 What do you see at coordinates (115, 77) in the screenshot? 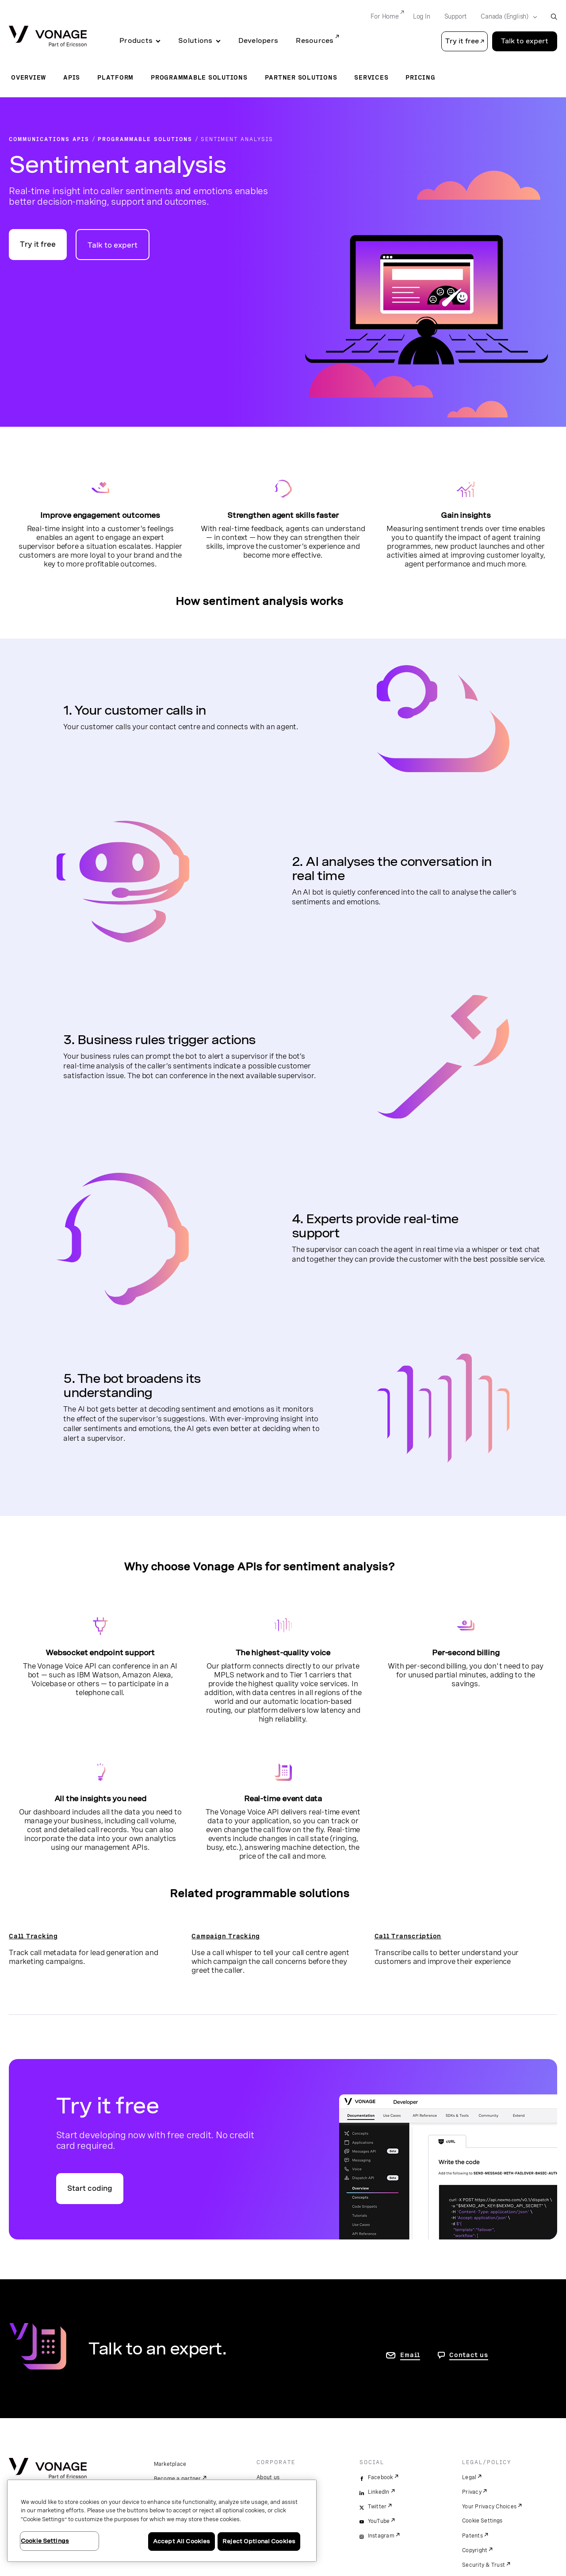
I see `Platform` at bounding box center [115, 77].